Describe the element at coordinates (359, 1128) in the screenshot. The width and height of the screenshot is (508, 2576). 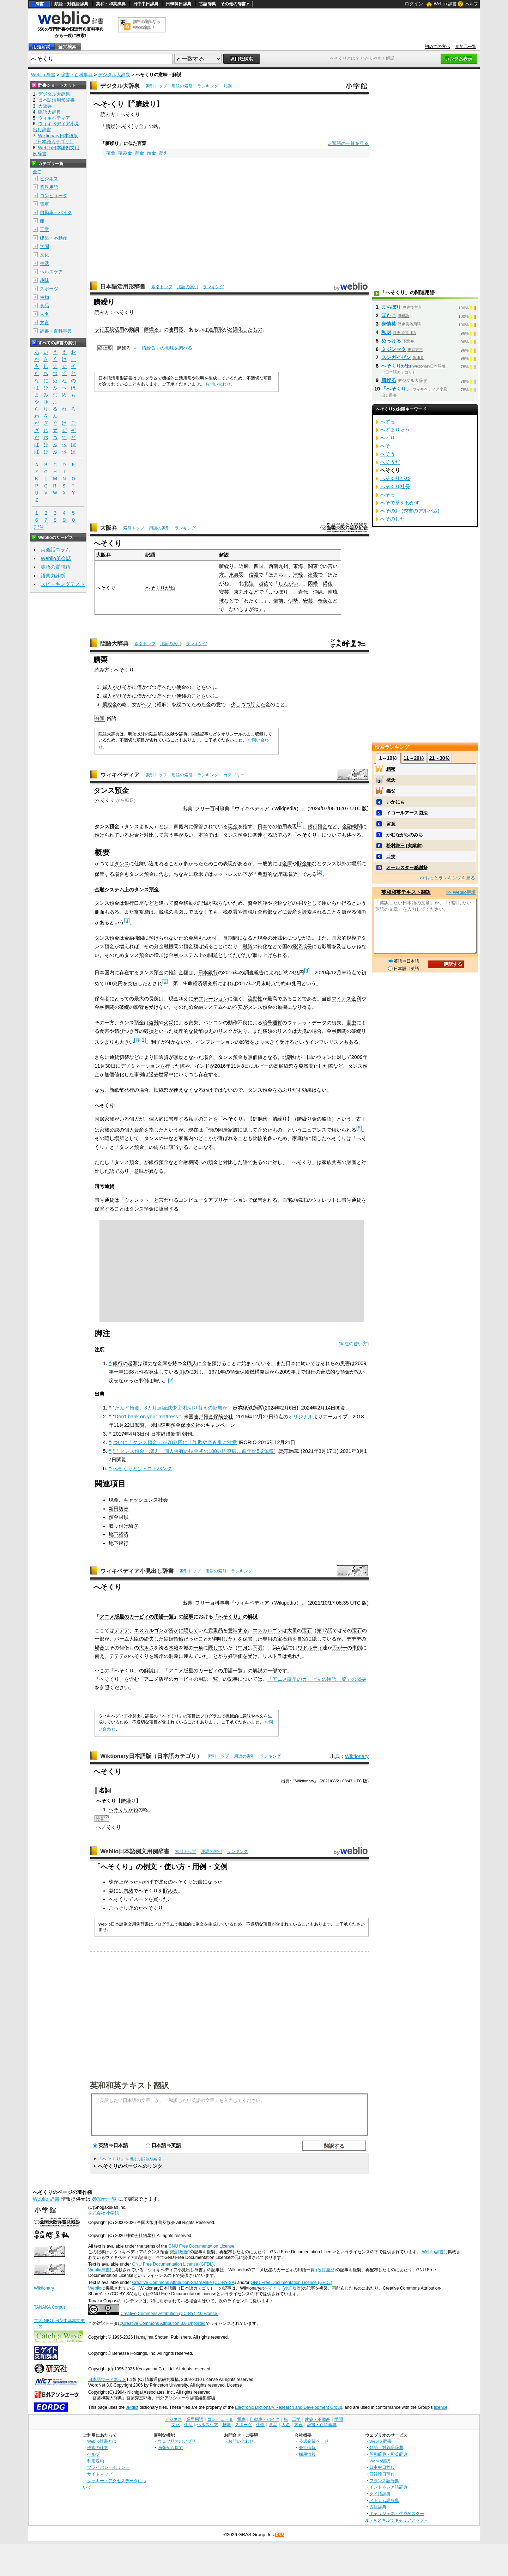
I see `[6]` at that location.